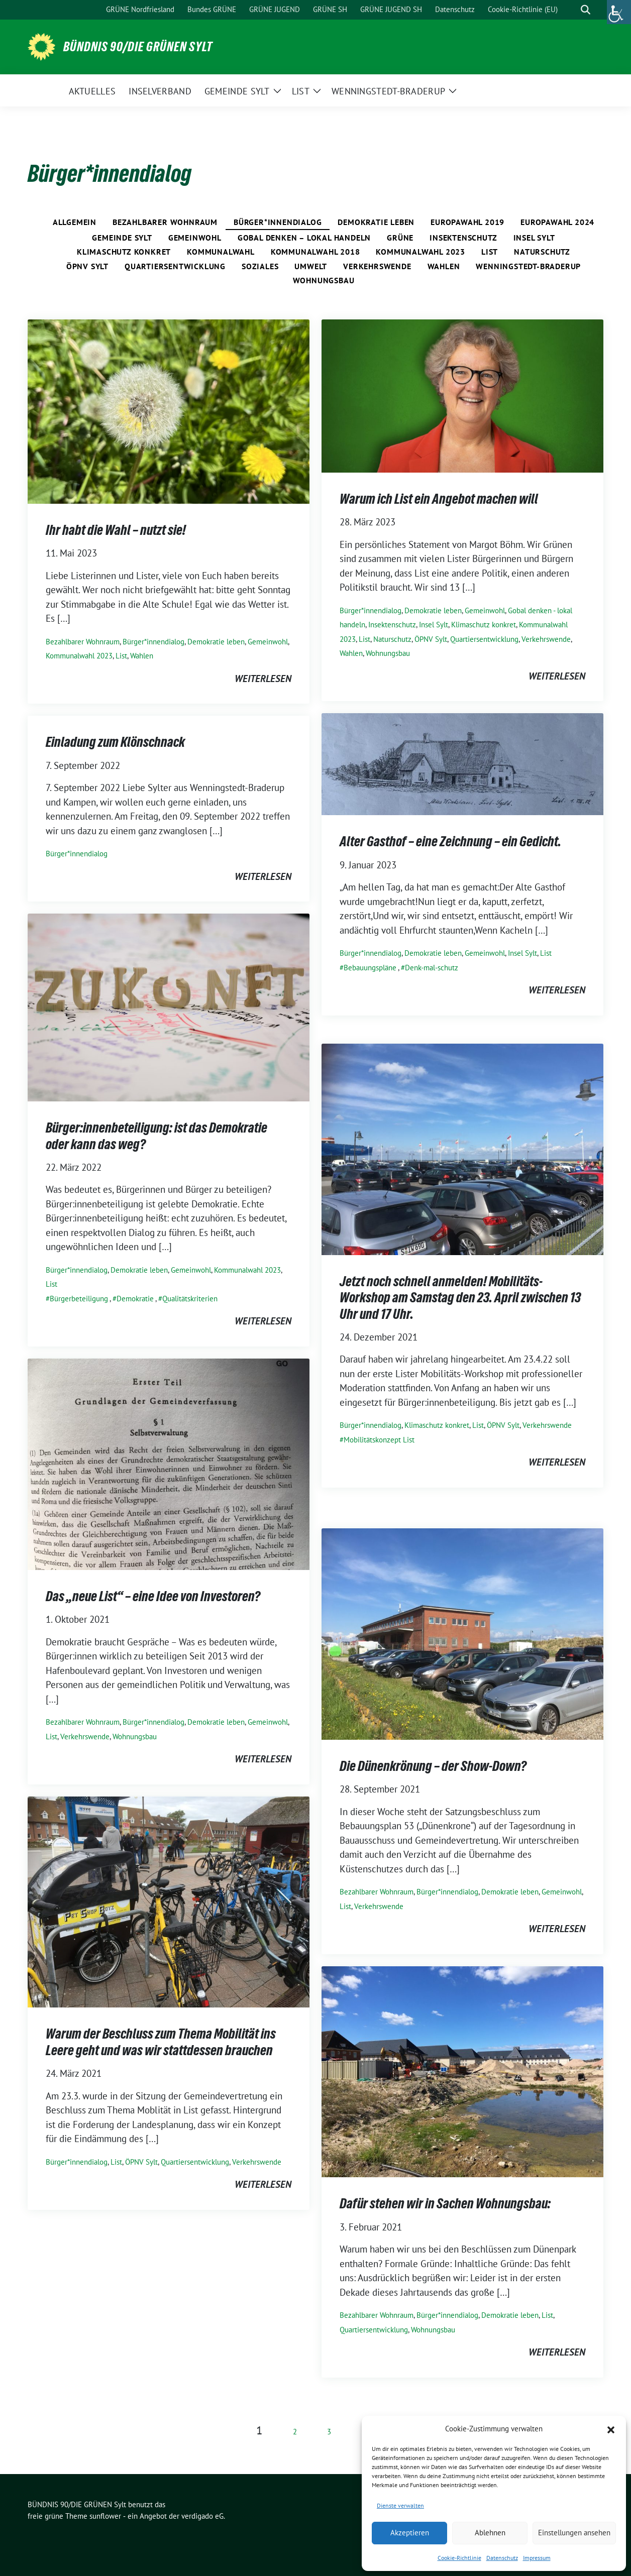 This screenshot has height=2576, width=631. What do you see at coordinates (79, 1298) in the screenshot?
I see `Bürgerbeteiligung` at bounding box center [79, 1298].